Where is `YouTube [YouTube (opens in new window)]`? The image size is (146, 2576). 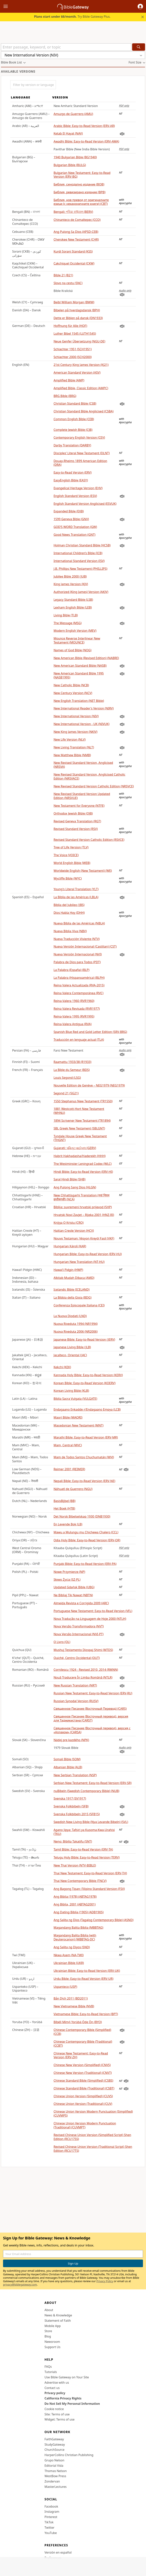
YouTube [YouTube (opens in new window)] is located at coordinates (50, 2533).